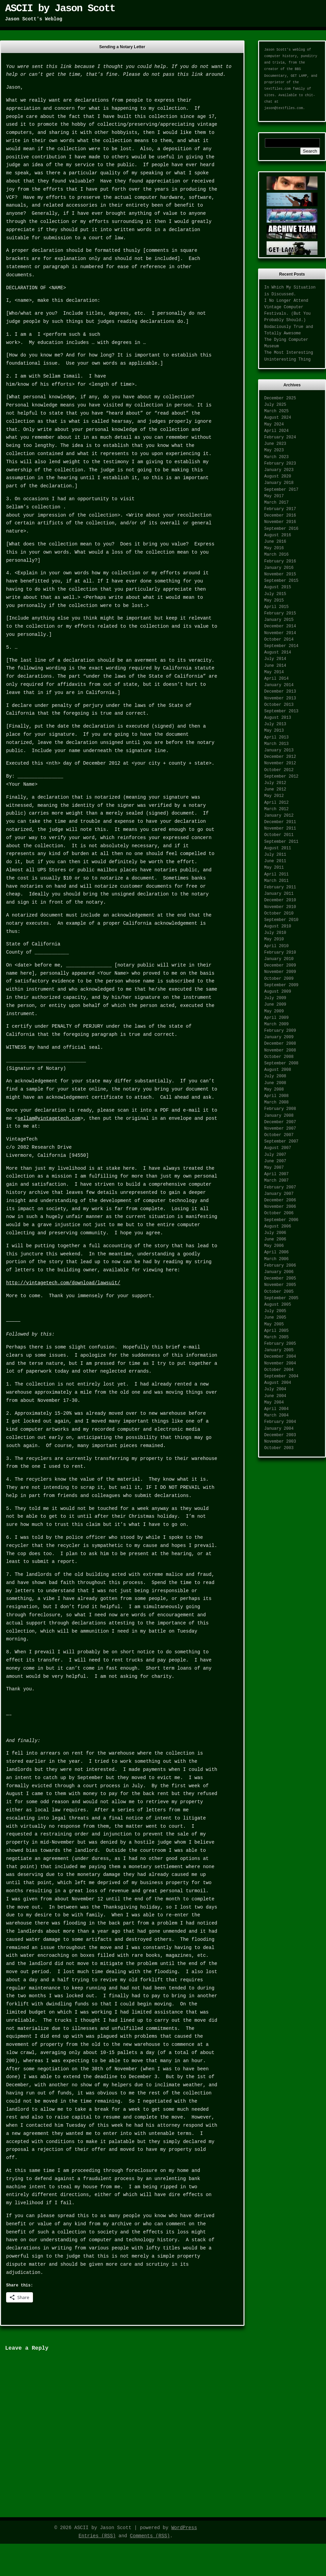  Describe the element at coordinates (276, 744) in the screenshot. I see `March 2013` at that location.